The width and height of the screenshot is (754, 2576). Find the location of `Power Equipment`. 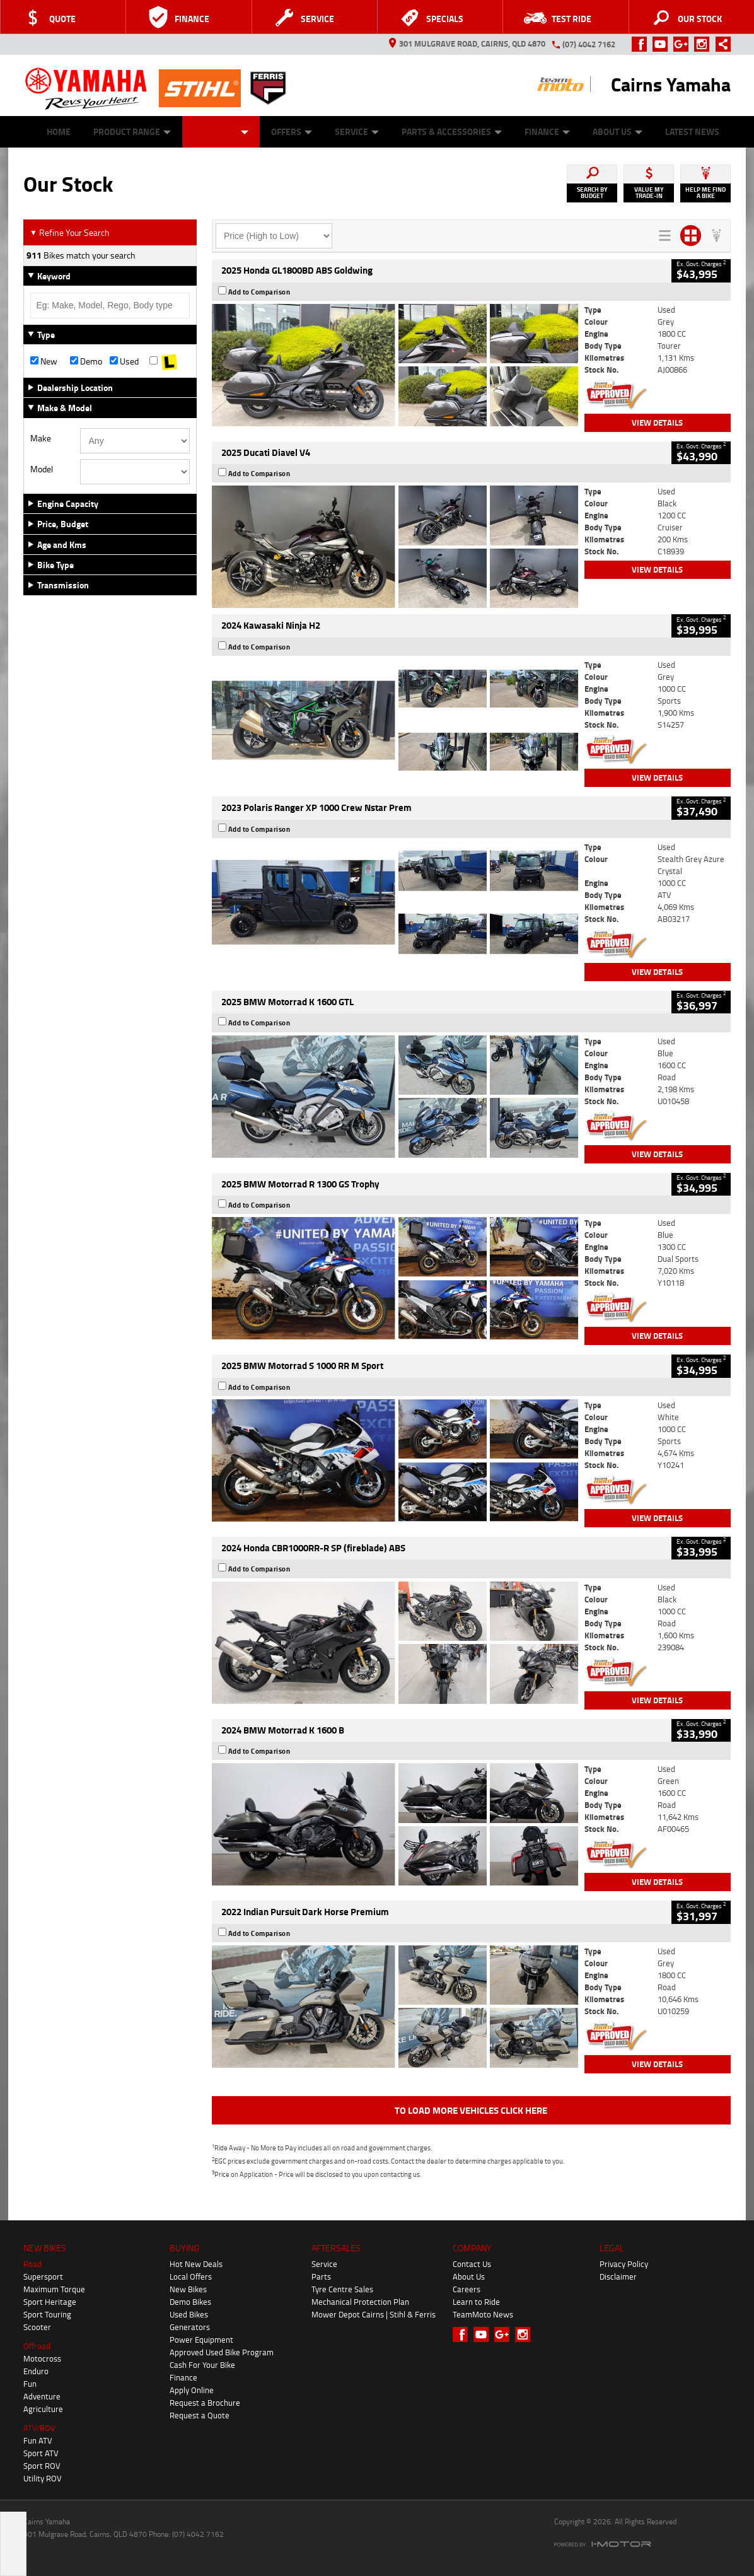

Power Equipment is located at coordinates (201, 2339).